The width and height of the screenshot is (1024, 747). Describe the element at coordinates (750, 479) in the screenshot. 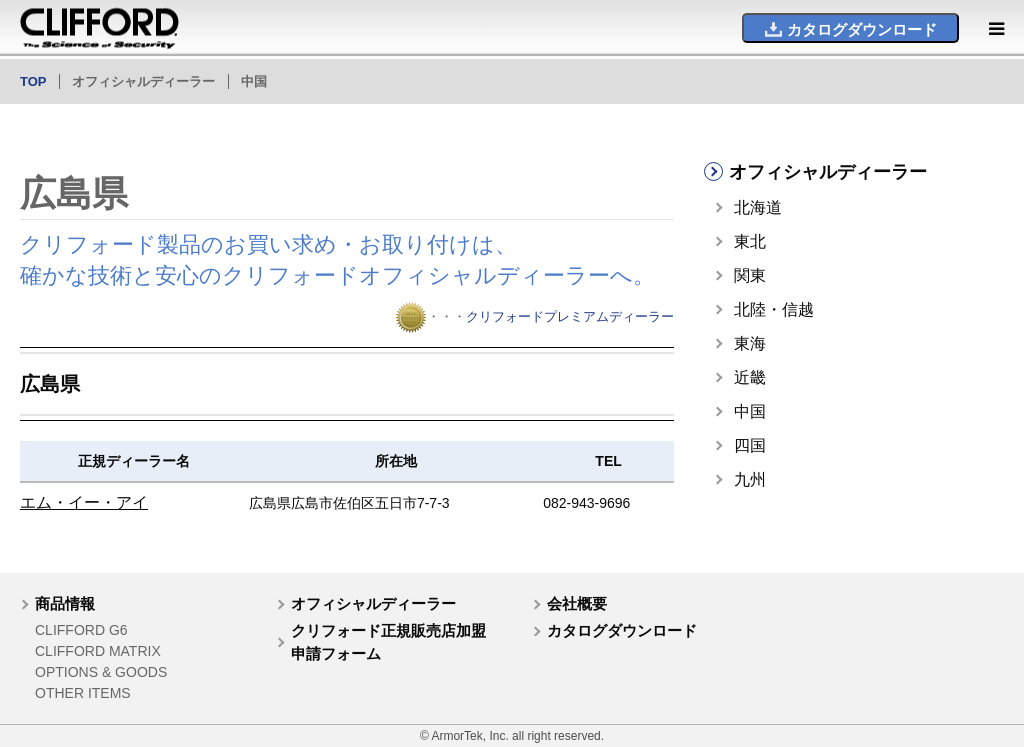

I see `九州` at that location.